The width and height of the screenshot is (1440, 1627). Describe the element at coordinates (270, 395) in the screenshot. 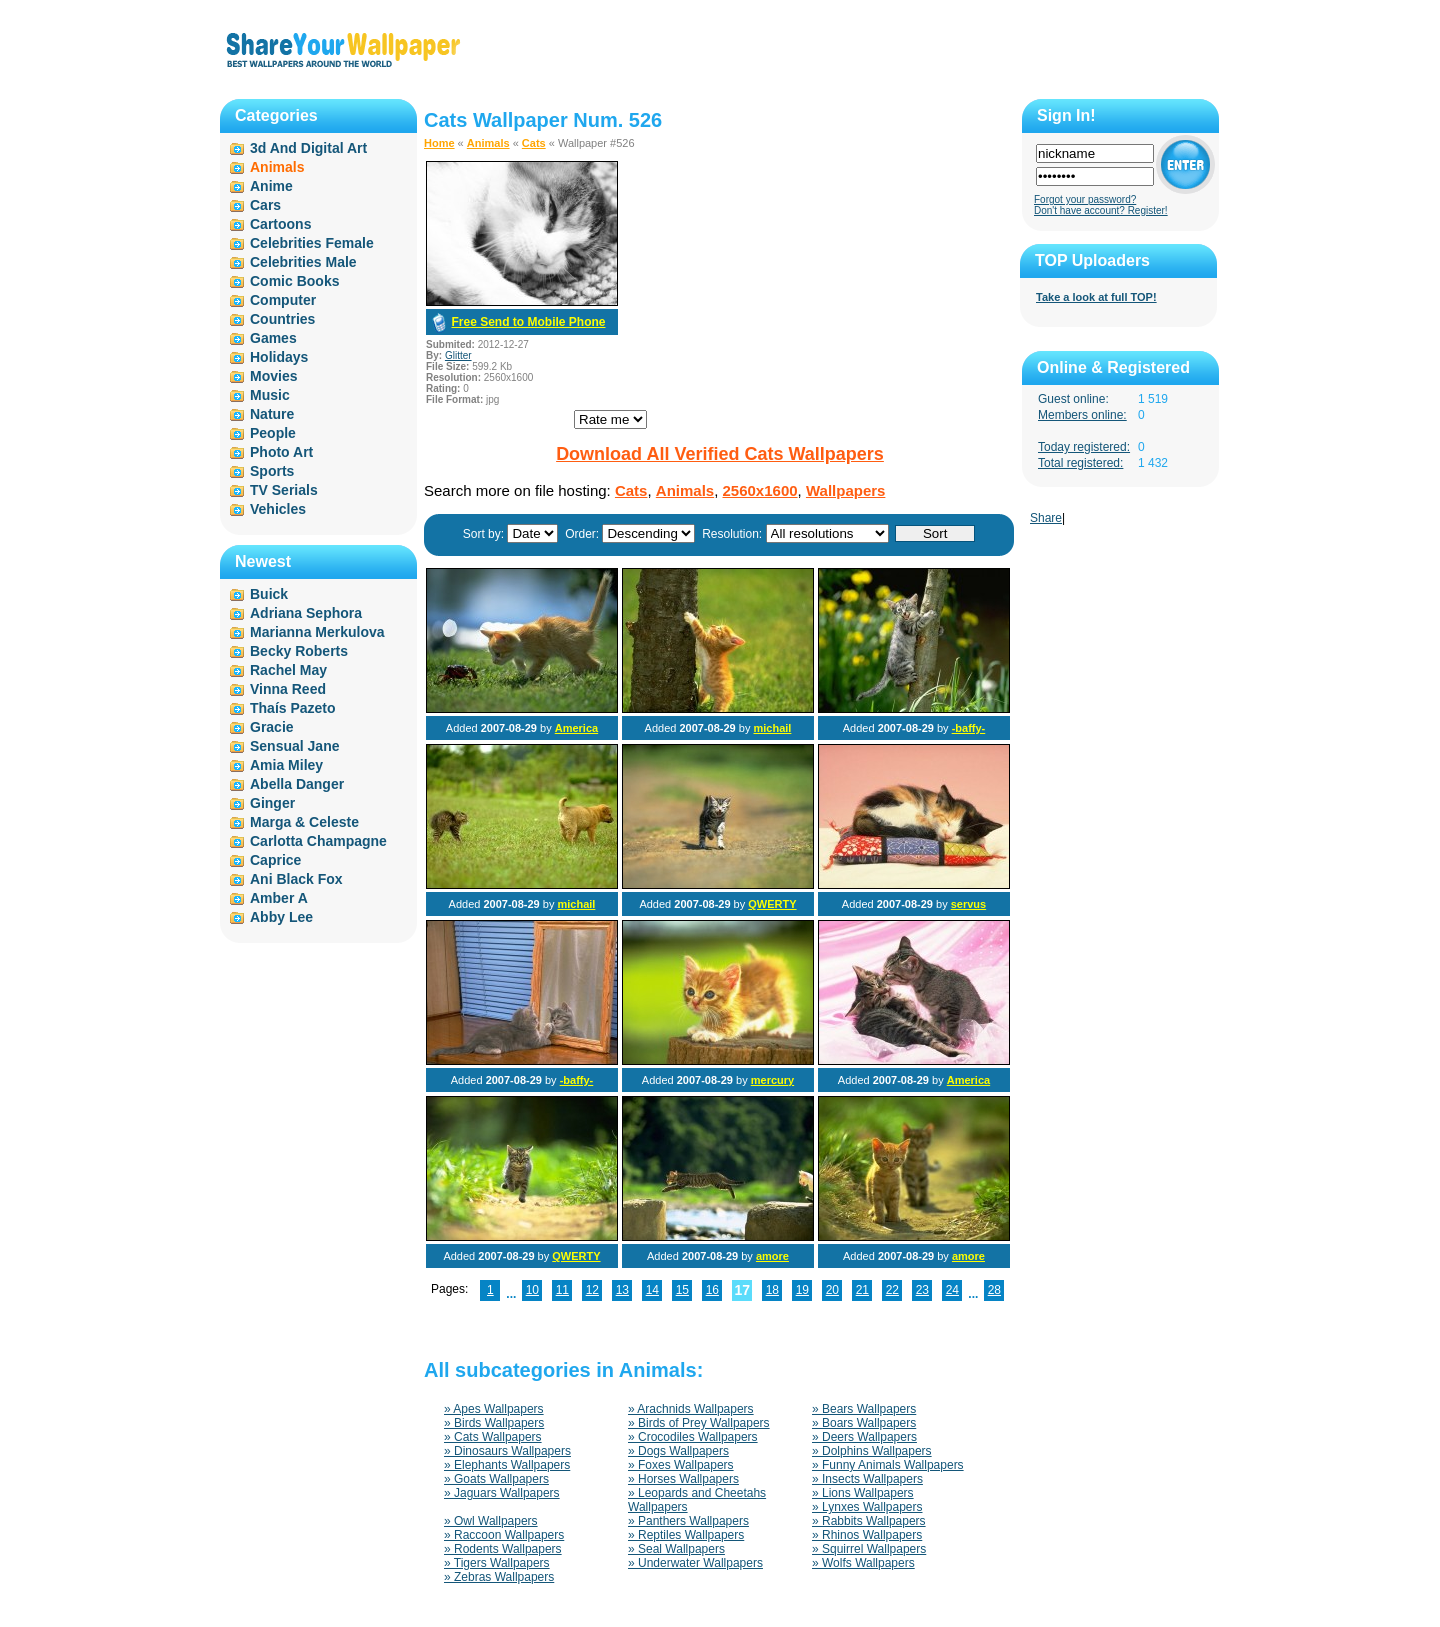

I see `Music` at that location.